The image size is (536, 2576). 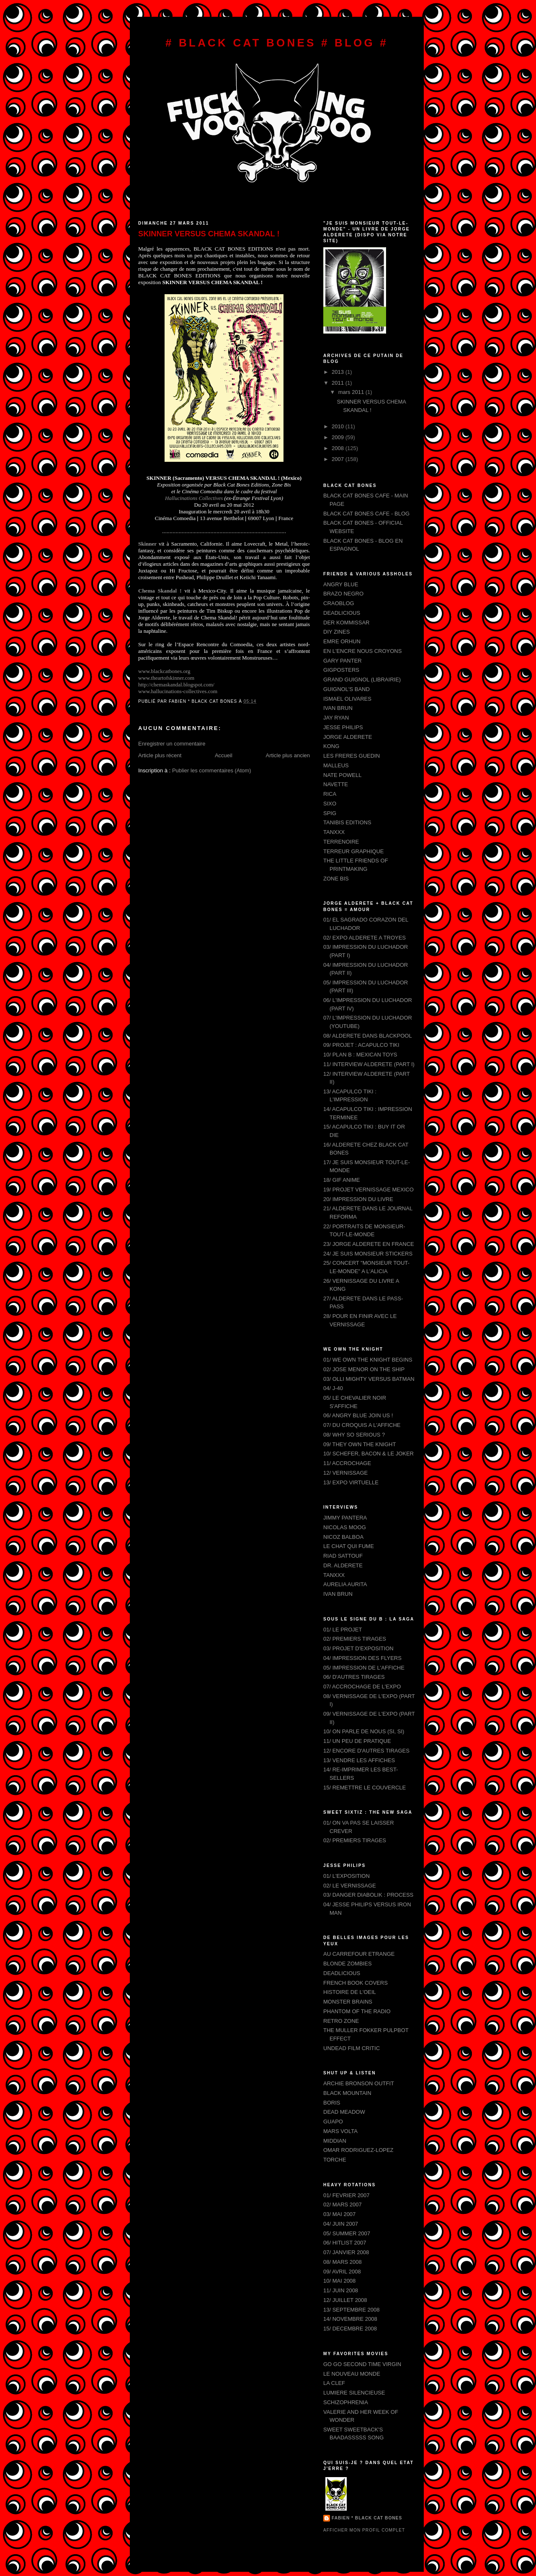 What do you see at coordinates (364, 1787) in the screenshot?
I see `15/ REMETTRE LE COUVERCLE` at bounding box center [364, 1787].